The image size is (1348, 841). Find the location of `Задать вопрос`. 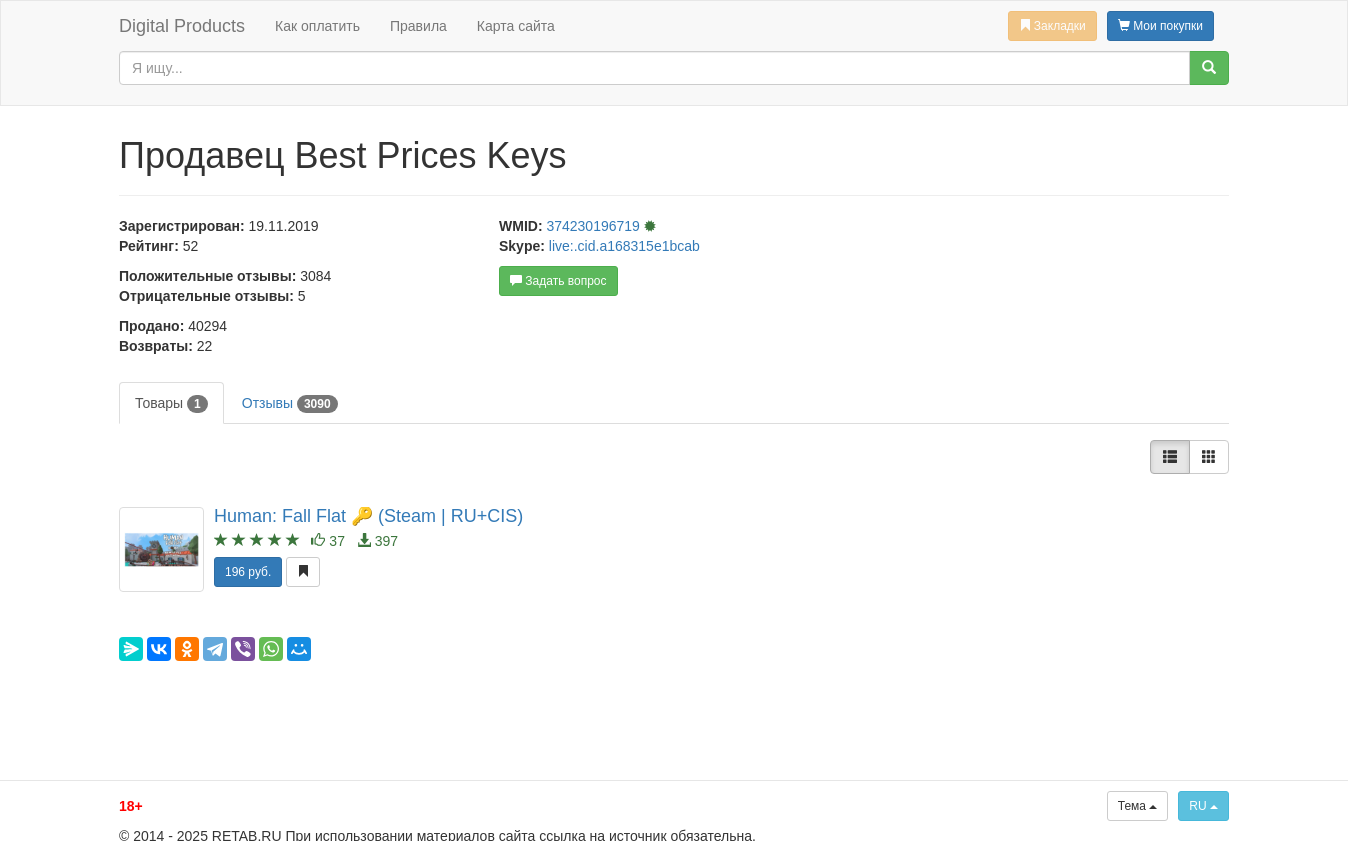

Задать вопрос is located at coordinates (558, 281).